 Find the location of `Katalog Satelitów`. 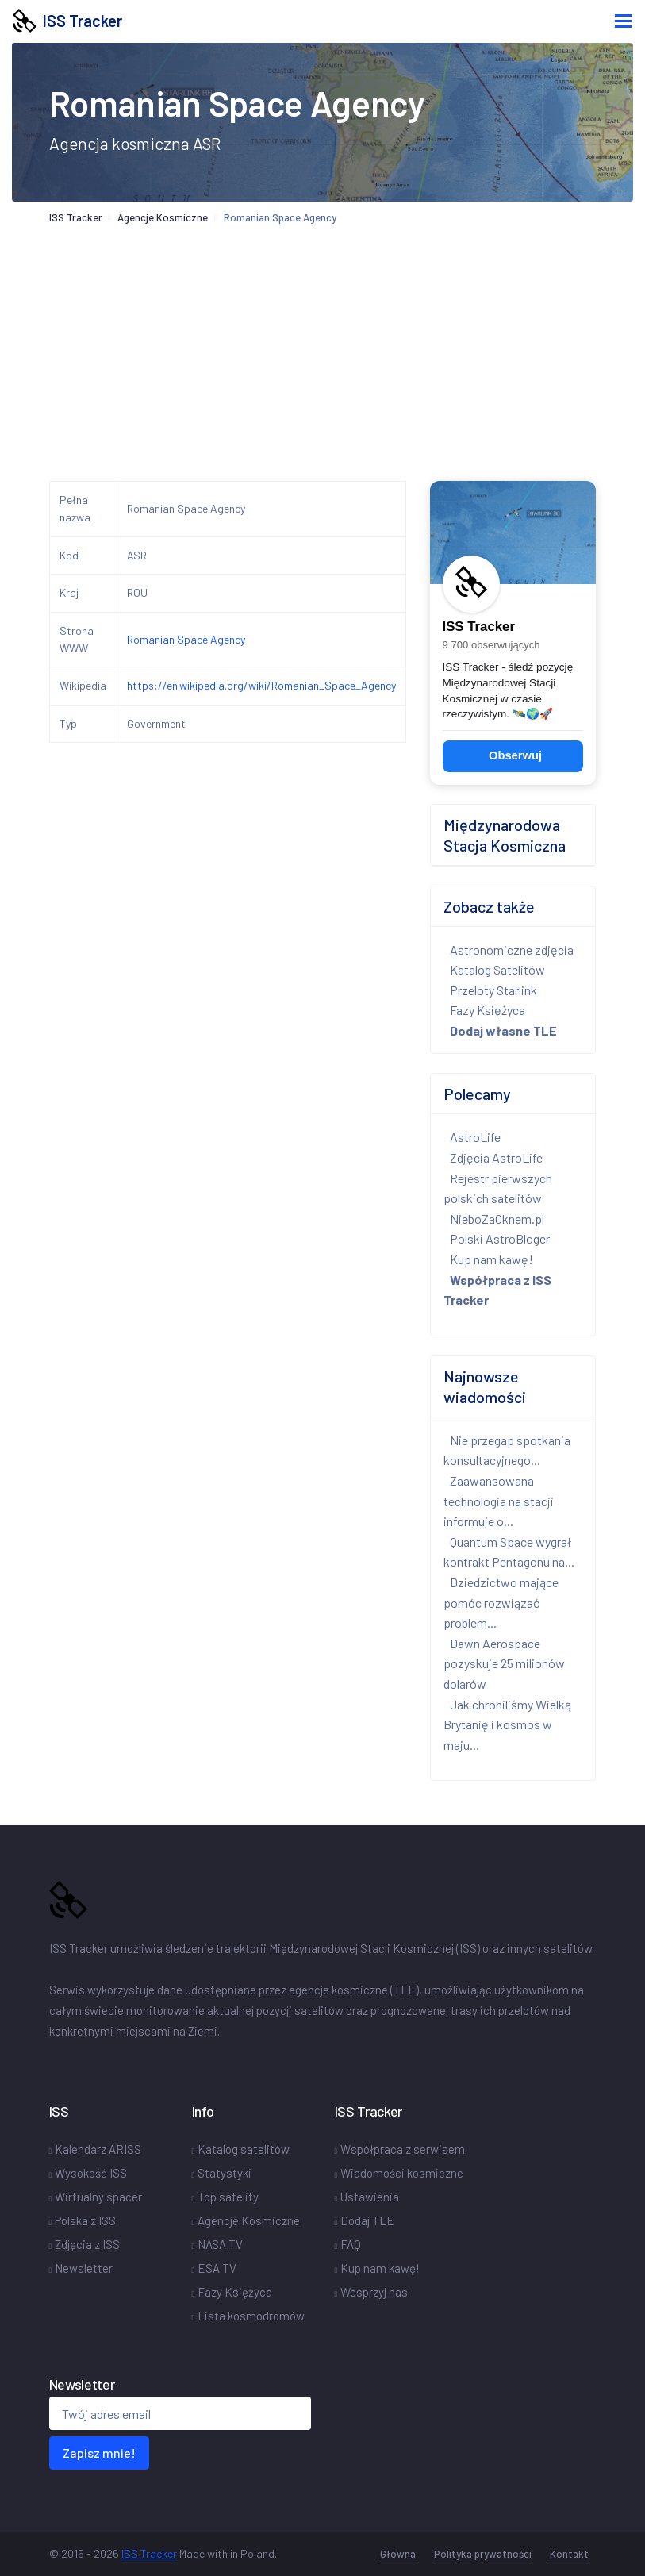

Katalog Satelitów is located at coordinates (497, 969).